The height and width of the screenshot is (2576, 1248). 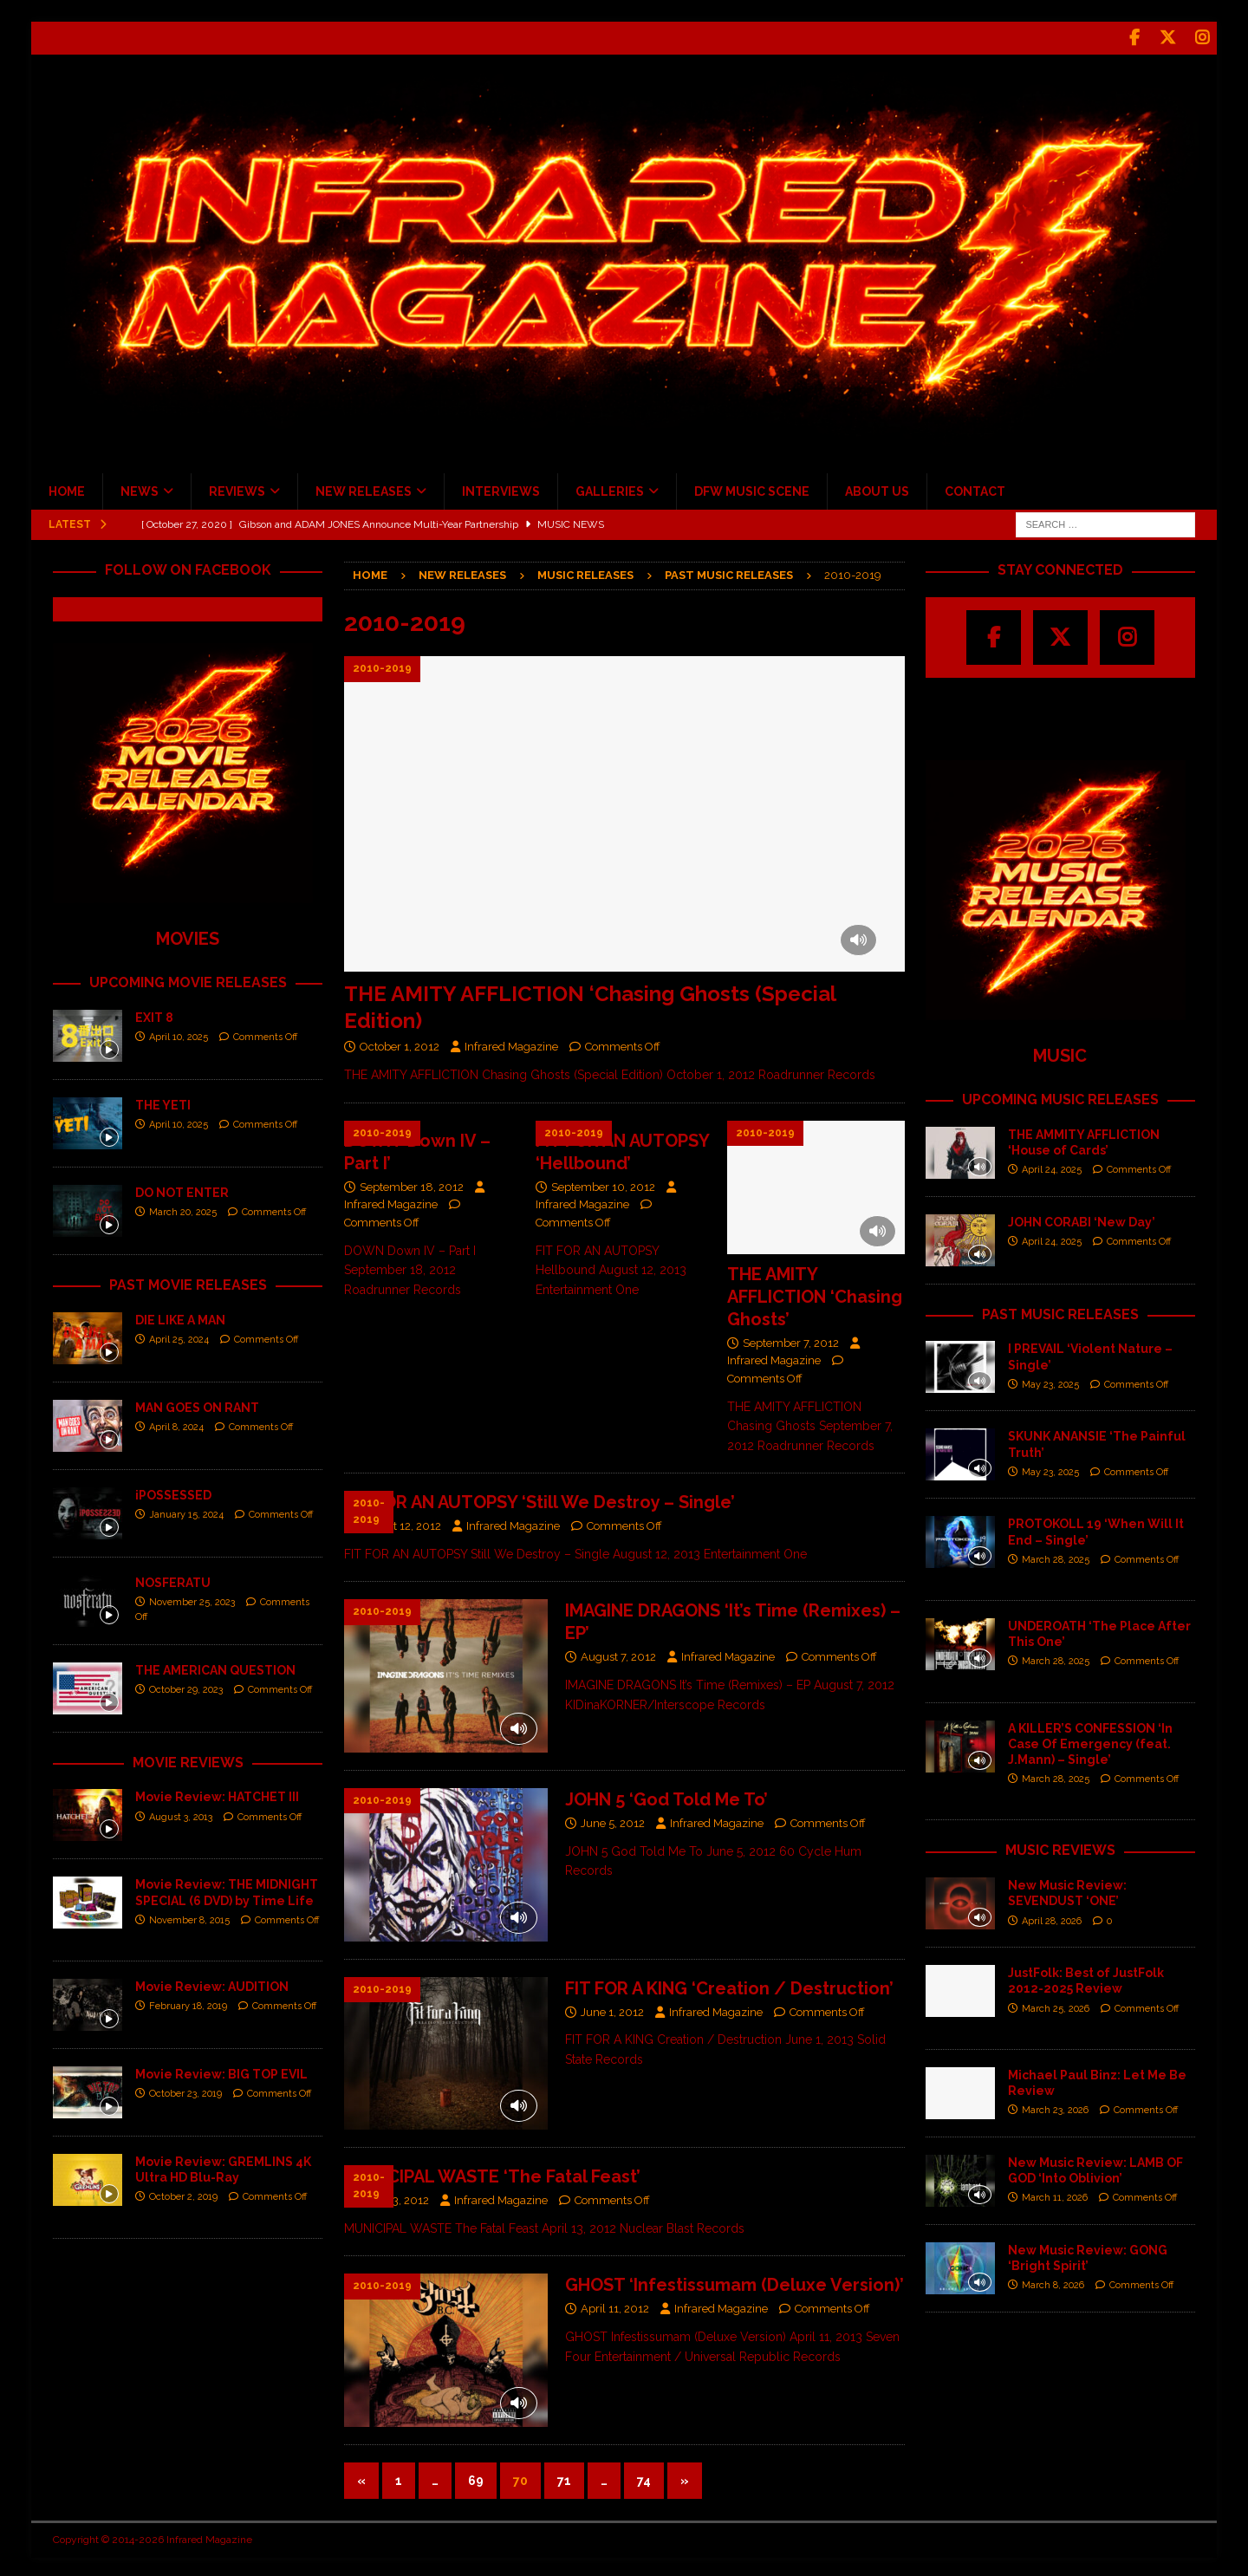 What do you see at coordinates (603, 1183) in the screenshot?
I see `September 10, 2012` at bounding box center [603, 1183].